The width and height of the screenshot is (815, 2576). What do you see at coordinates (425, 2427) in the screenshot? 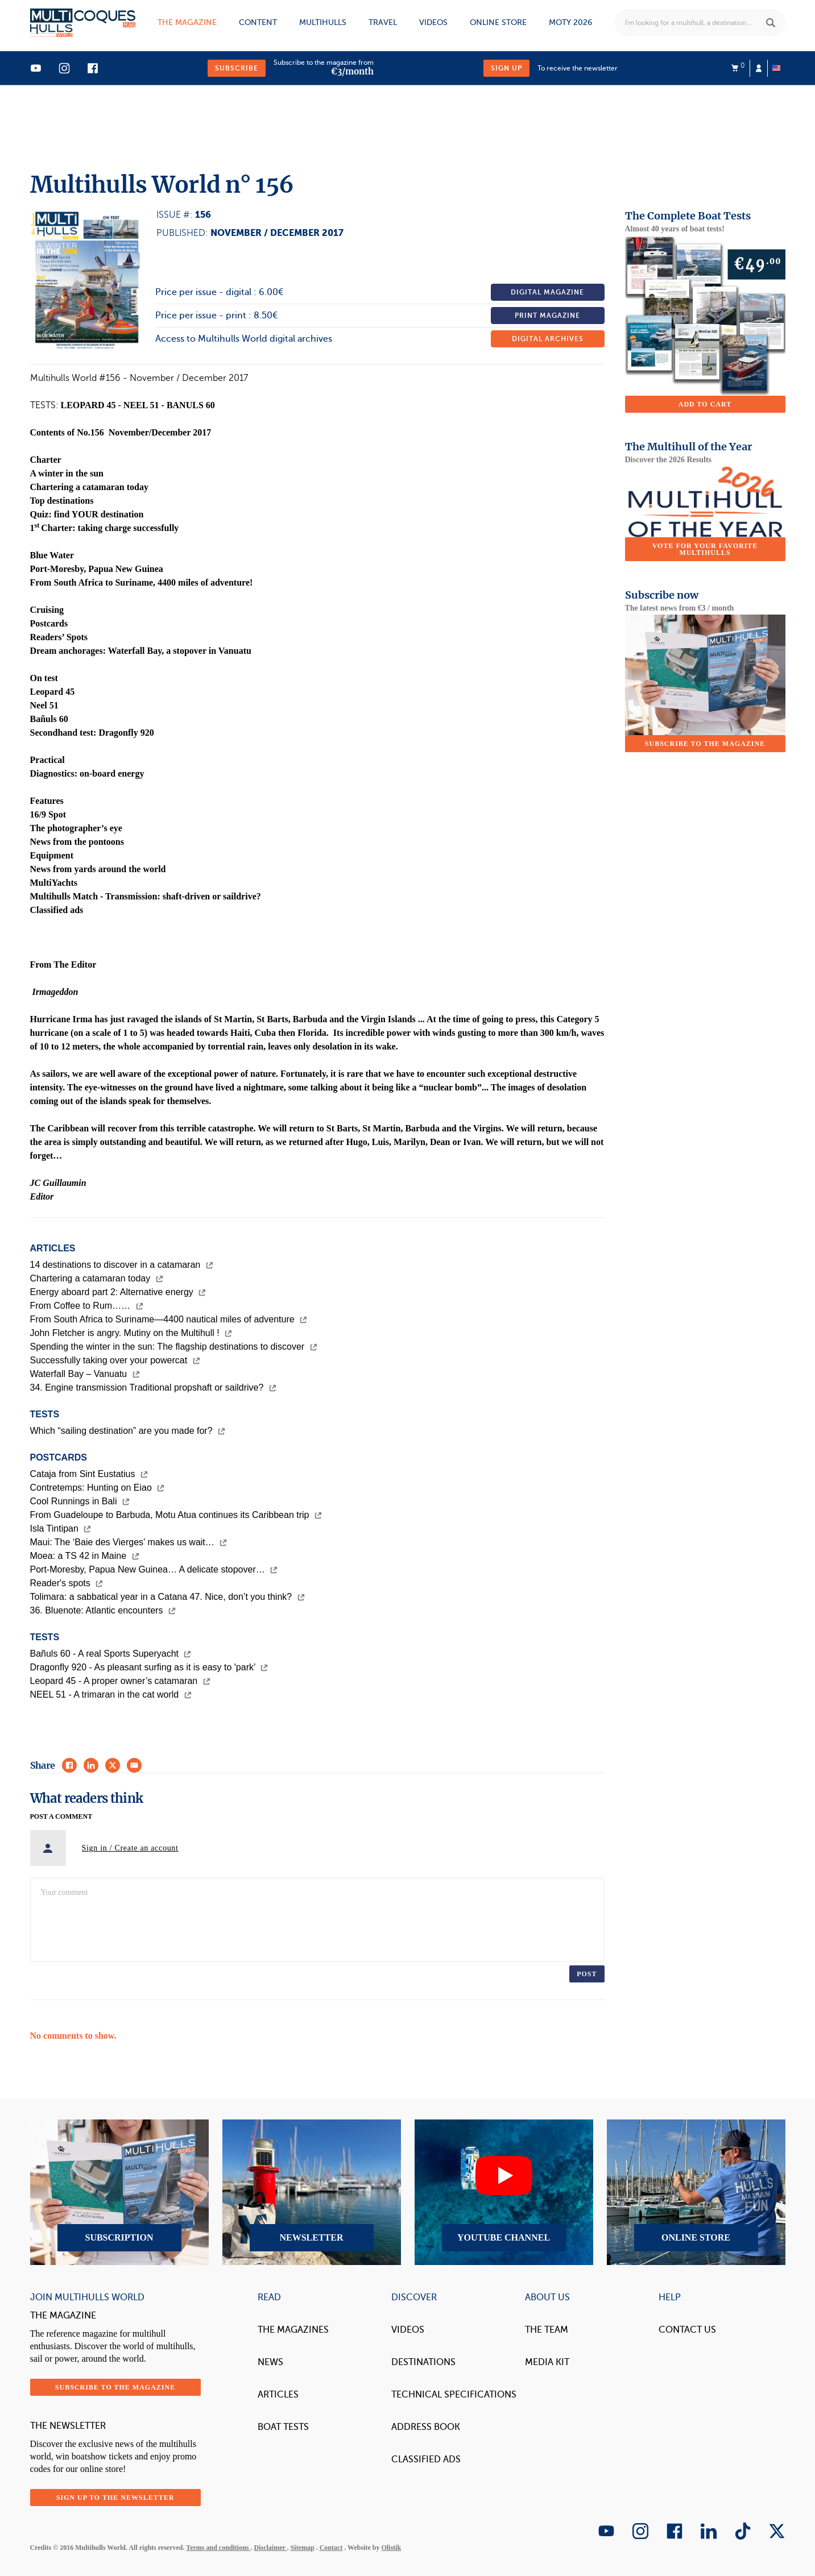
I see `Address book` at bounding box center [425, 2427].